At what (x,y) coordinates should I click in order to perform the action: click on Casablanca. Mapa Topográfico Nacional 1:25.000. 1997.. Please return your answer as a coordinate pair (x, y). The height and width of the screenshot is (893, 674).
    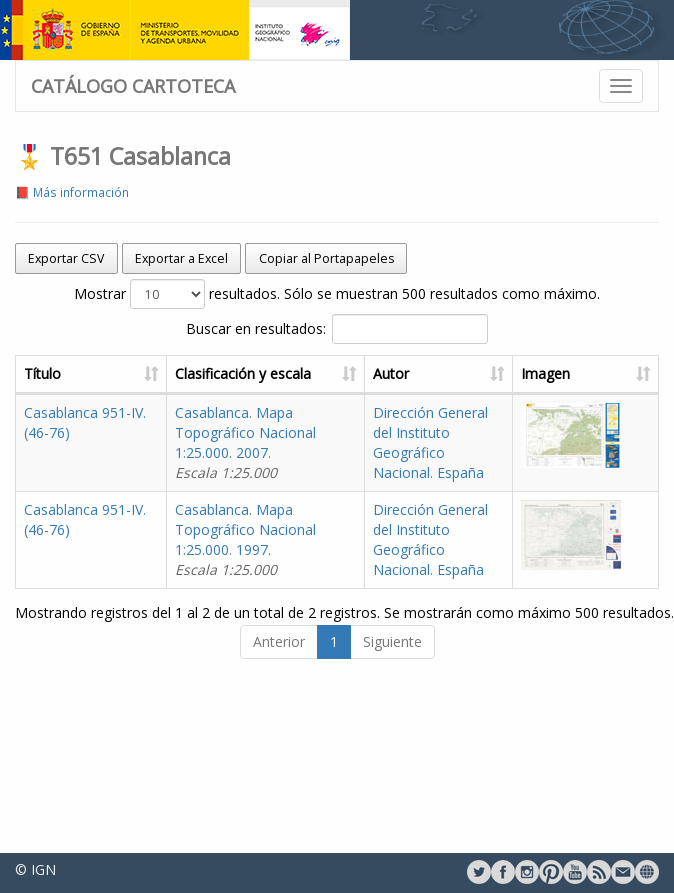
    Looking at the image, I should click on (245, 539).